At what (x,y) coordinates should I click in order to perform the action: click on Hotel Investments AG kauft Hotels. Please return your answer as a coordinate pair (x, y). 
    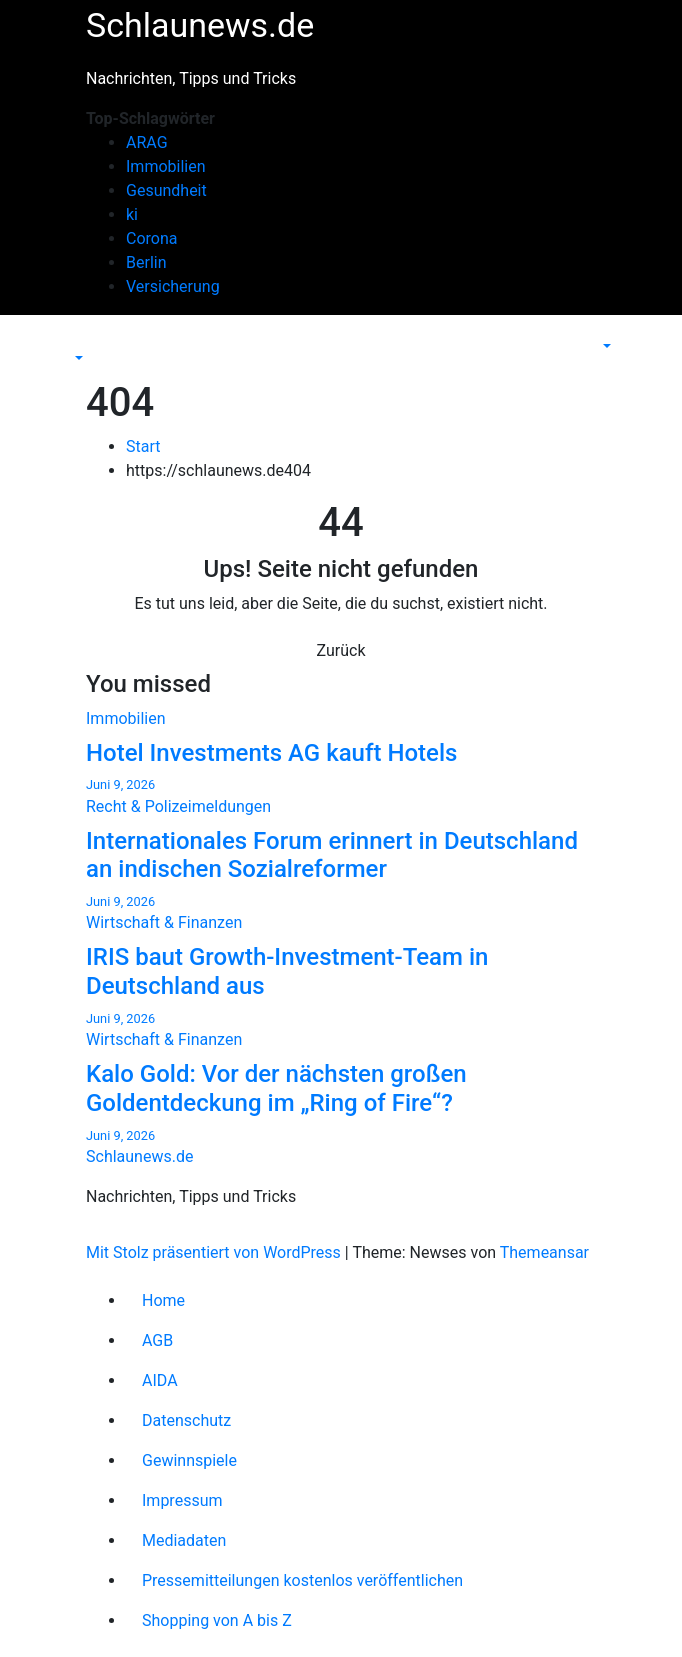
    Looking at the image, I should click on (271, 753).